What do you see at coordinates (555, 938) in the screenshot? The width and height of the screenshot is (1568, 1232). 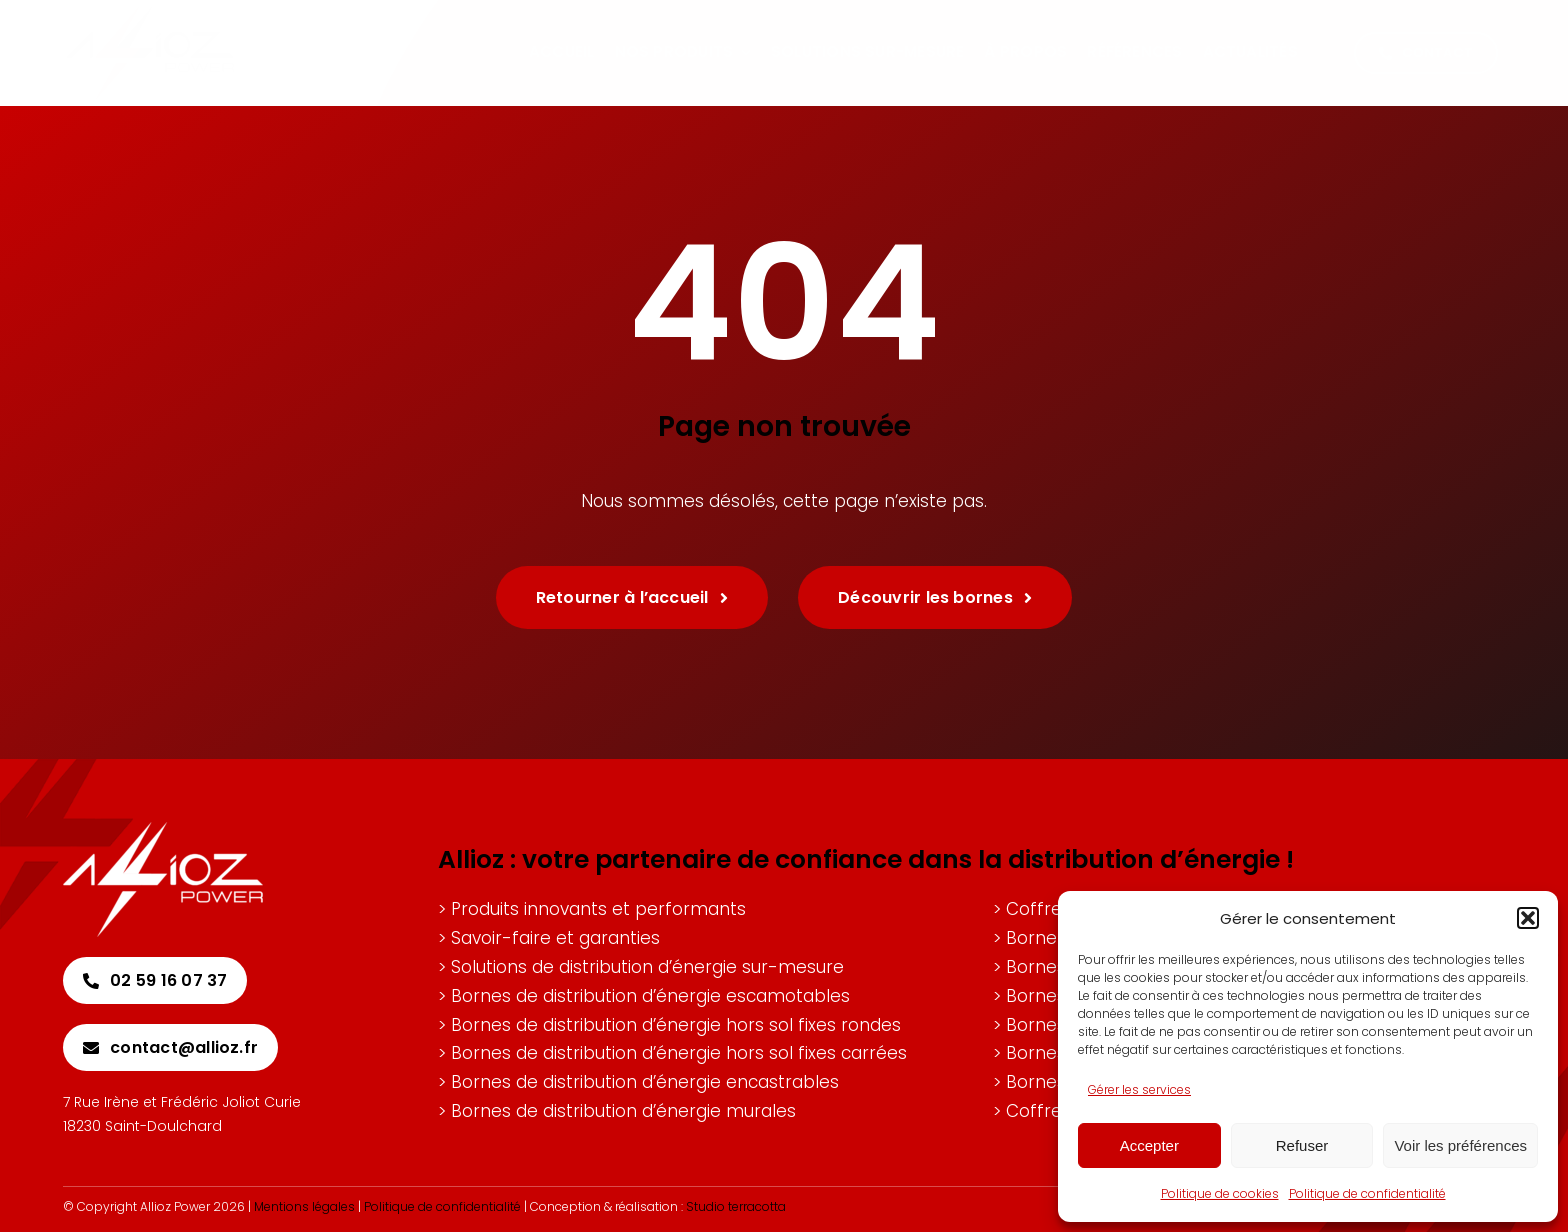 I see `Savoir-faire et garanties` at bounding box center [555, 938].